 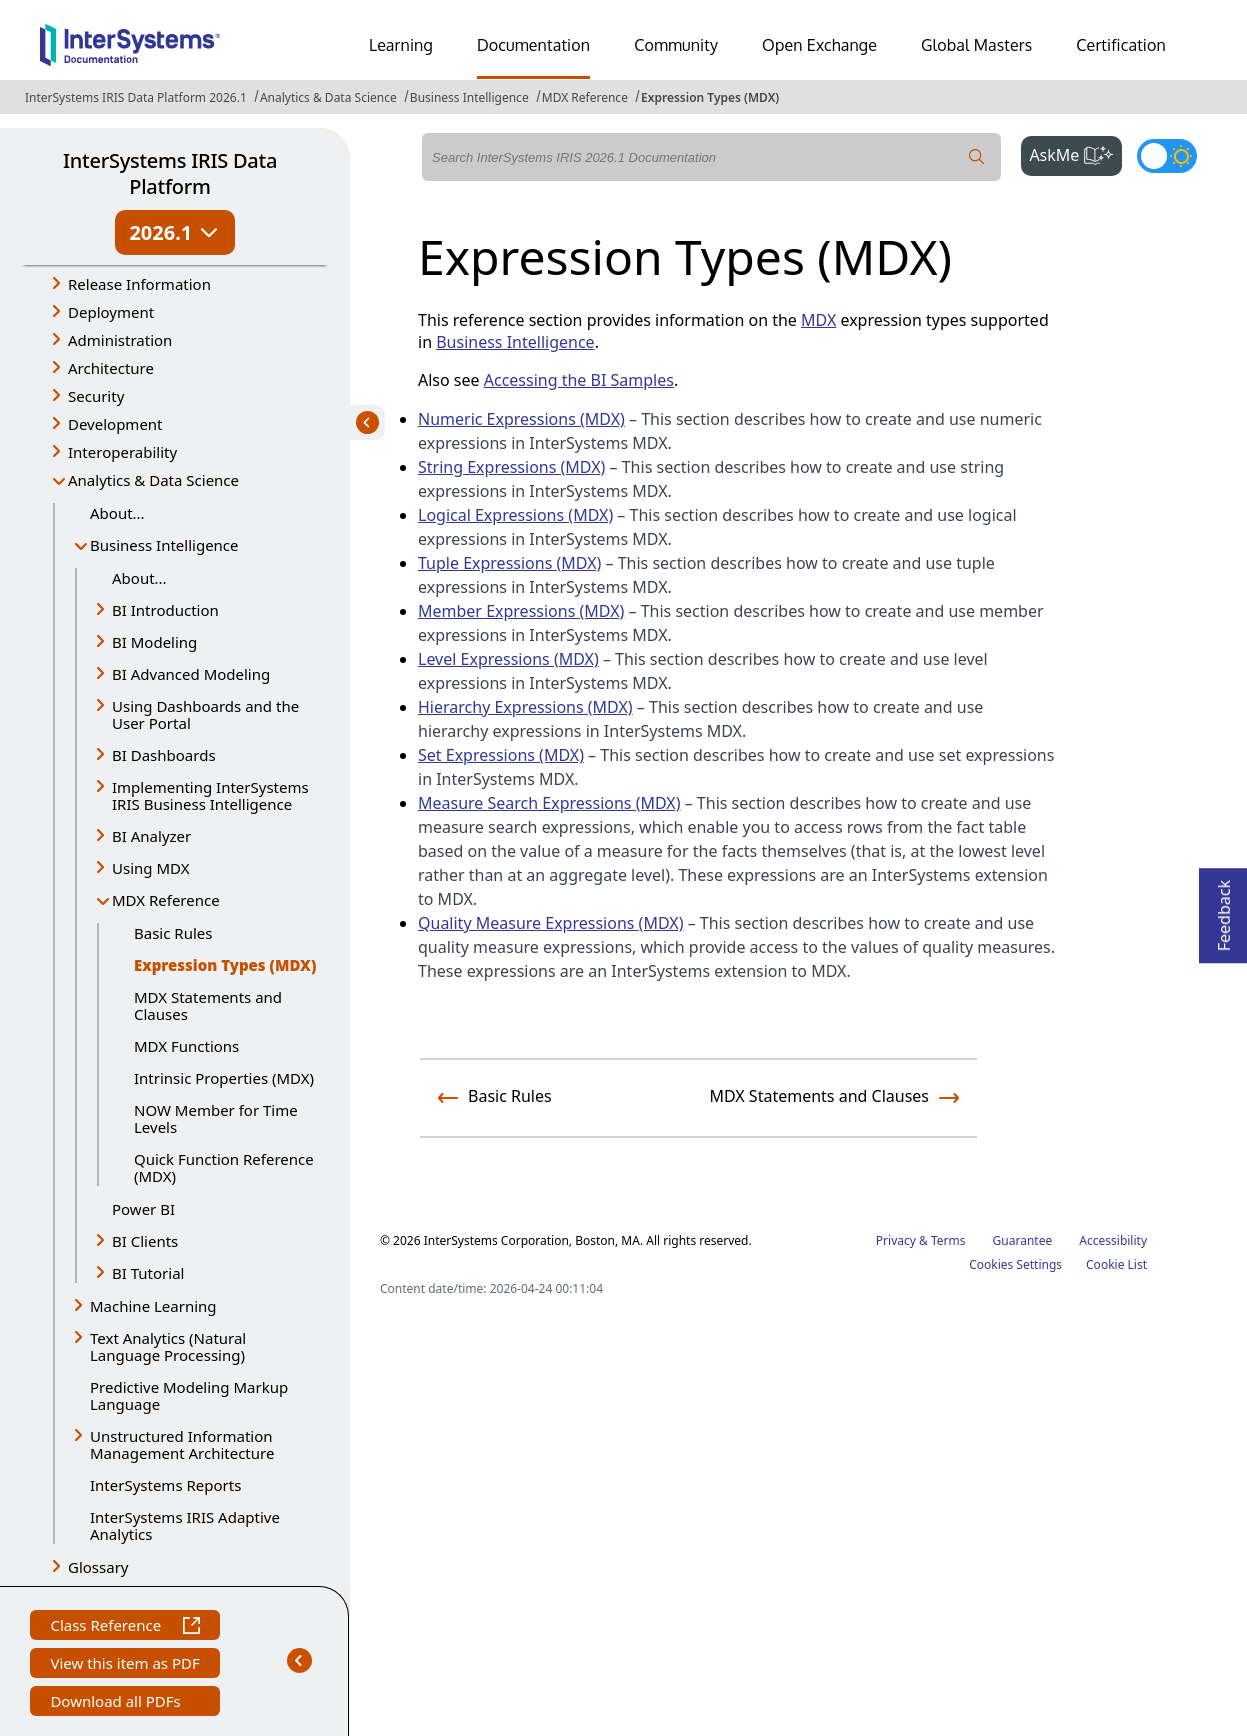 What do you see at coordinates (328, 97) in the screenshot?
I see `Analytics & Data Science` at bounding box center [328, 97].